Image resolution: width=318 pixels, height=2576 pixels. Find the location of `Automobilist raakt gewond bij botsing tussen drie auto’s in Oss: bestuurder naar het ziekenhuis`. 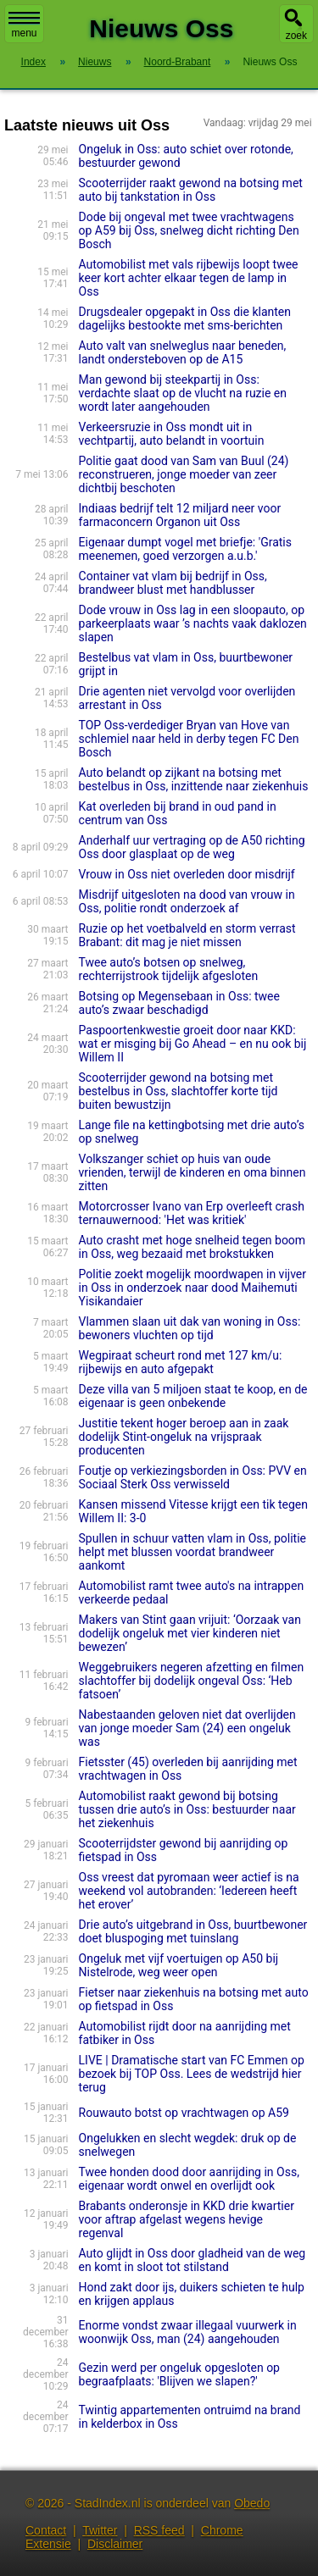

Automobilist raakt gewond bij botsing tussen drie auto’s in Oss: bestuurder naar het ziekenhuis is located at coordinates (187, 1809).